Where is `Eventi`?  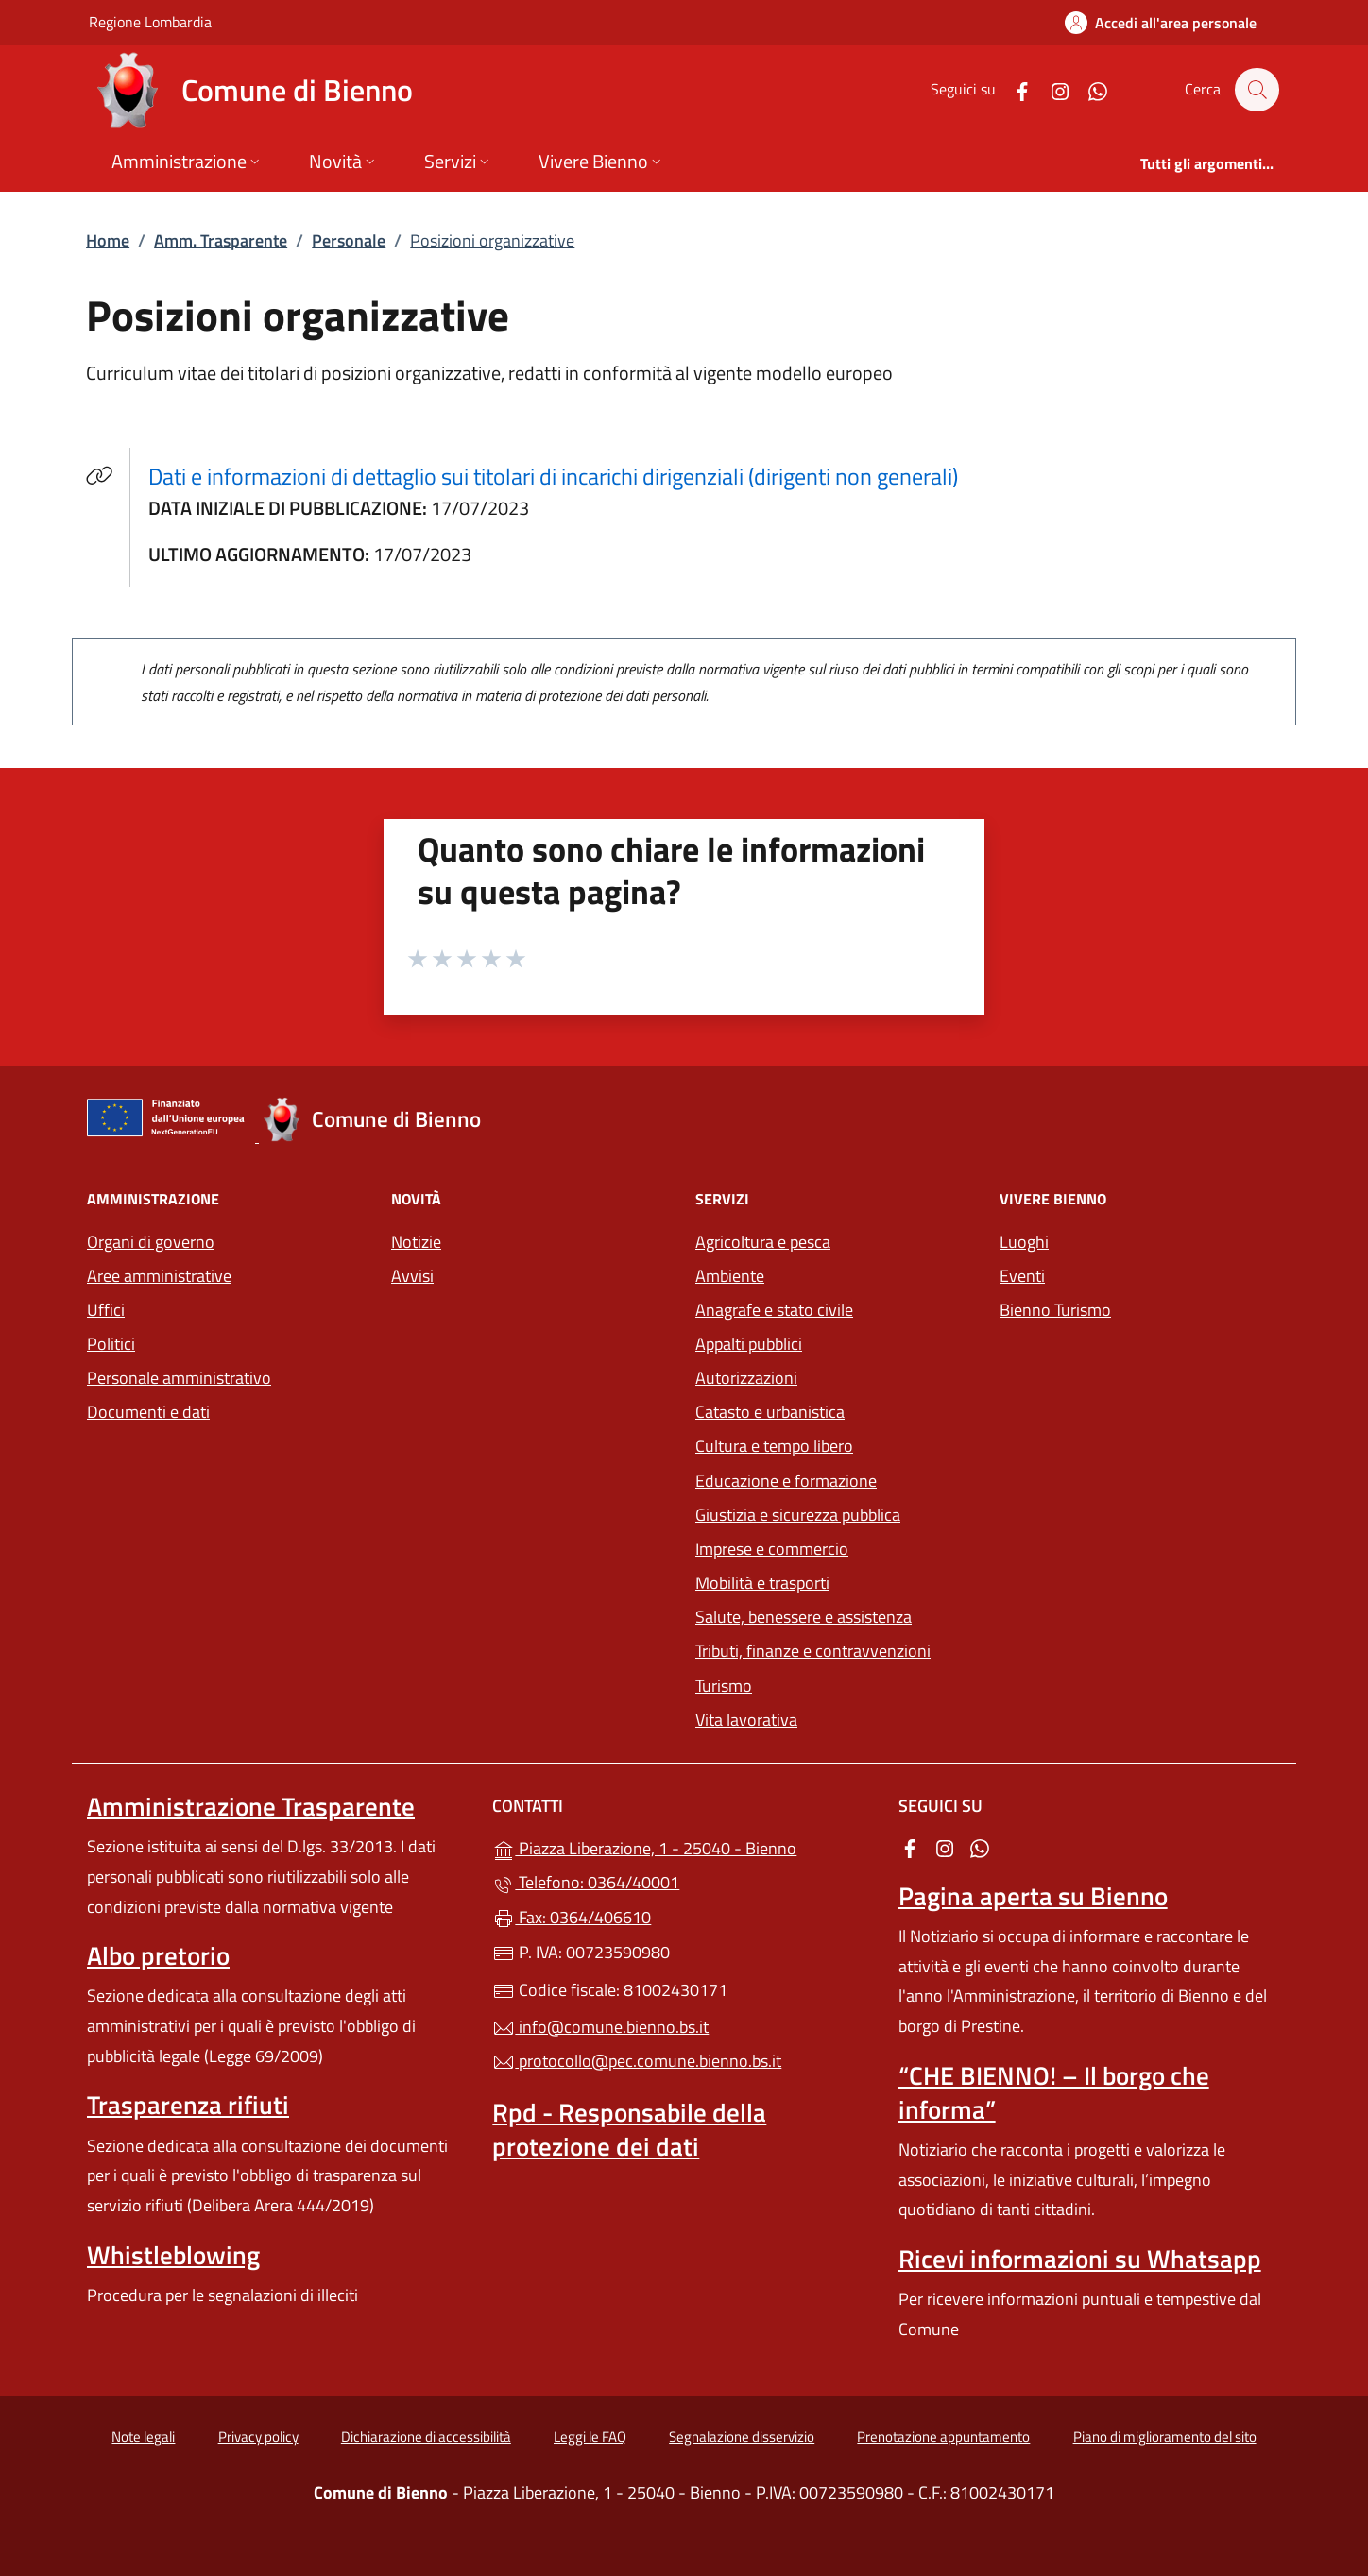
Eventi is located at coordinates (1022, 1275).